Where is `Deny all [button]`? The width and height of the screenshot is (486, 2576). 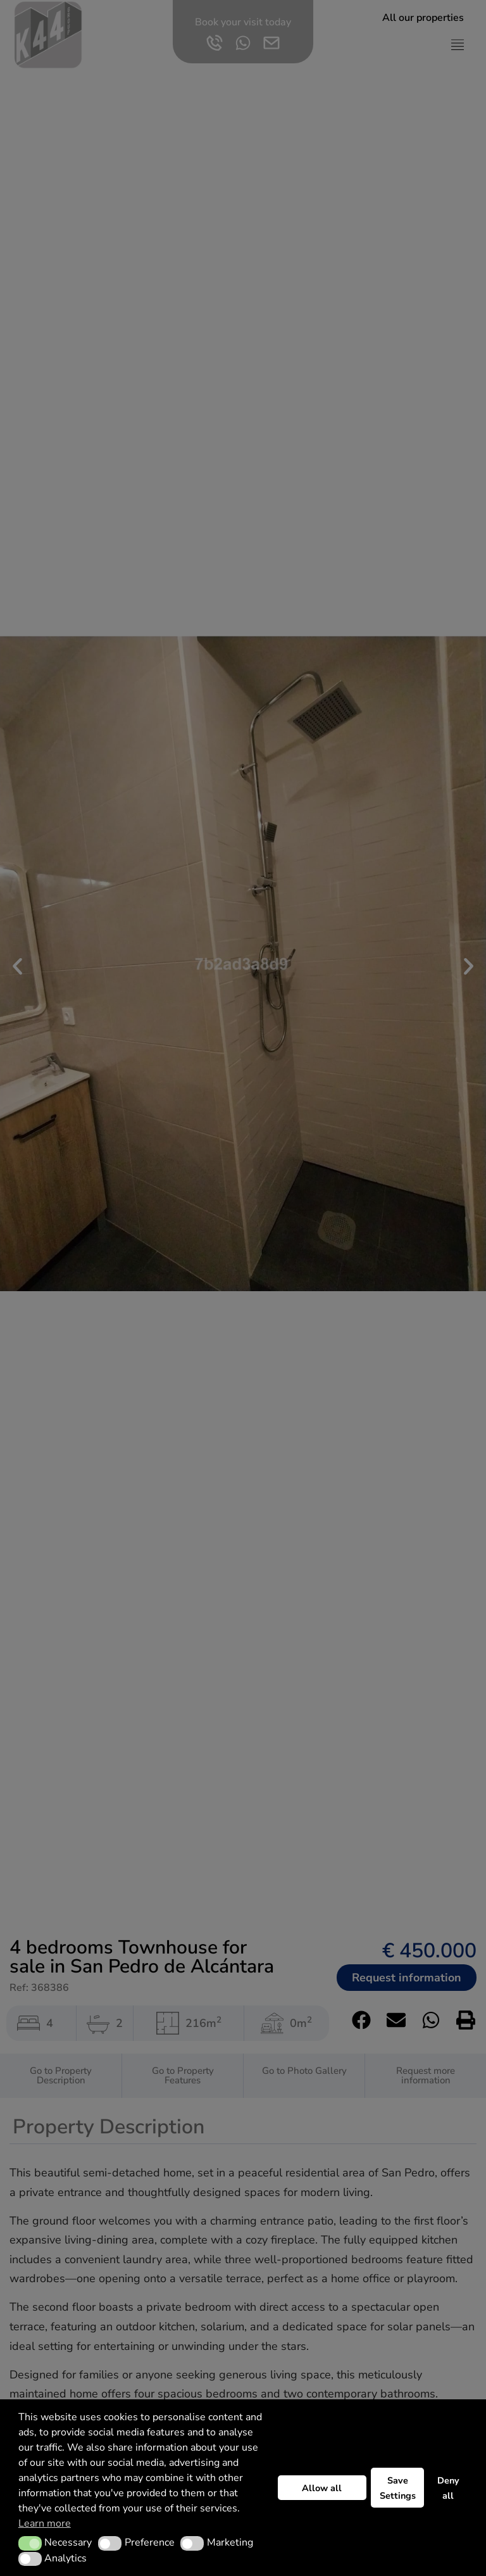
Deny all [button] is located at coordinates (448, 2488).